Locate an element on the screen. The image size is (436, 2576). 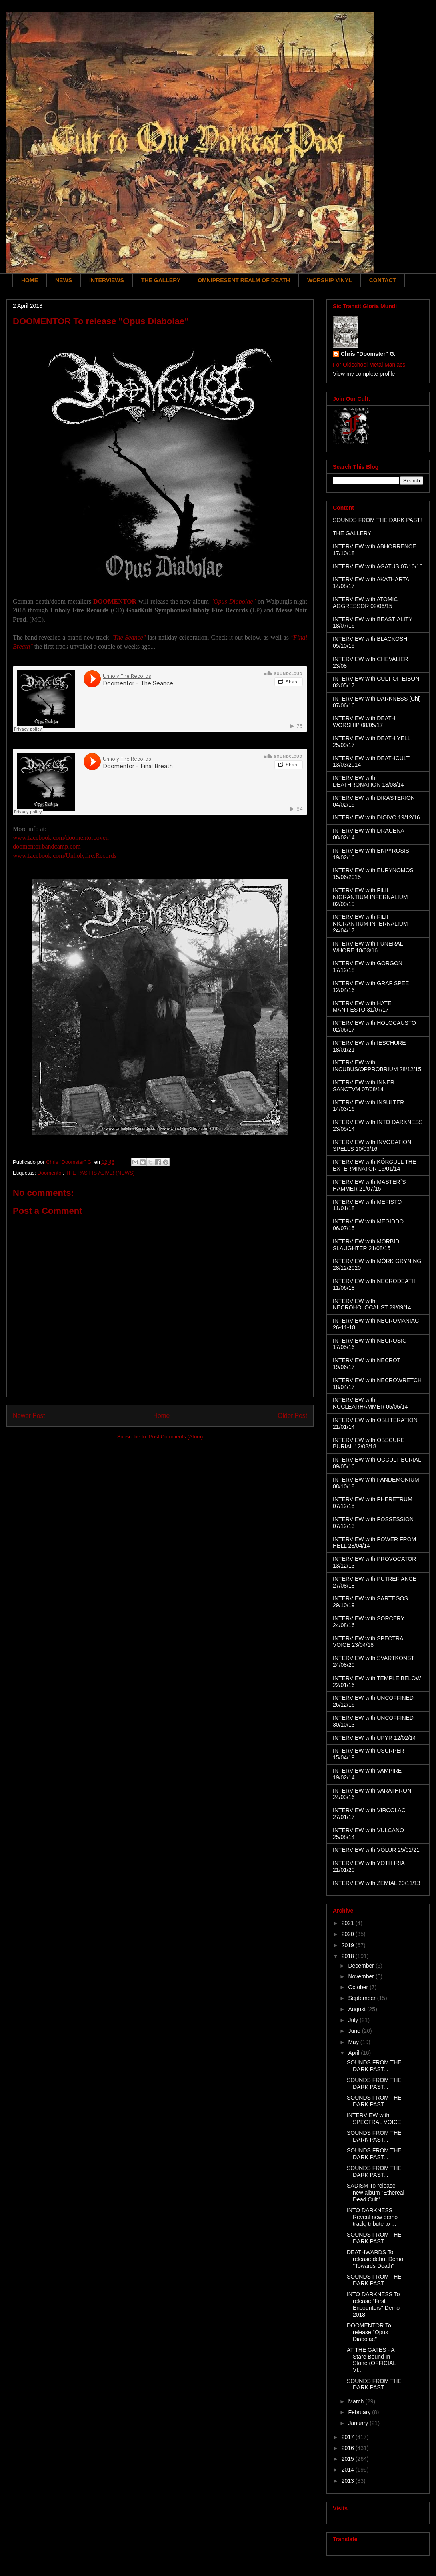
January is located at coordinates (359, 2423).